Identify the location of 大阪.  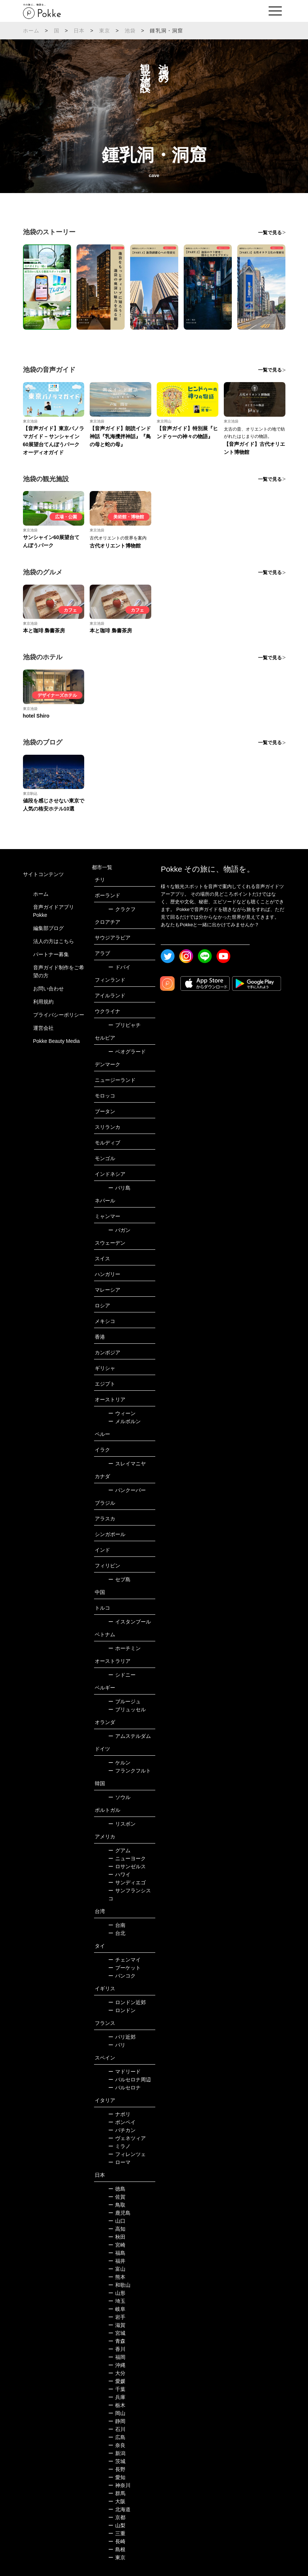
(116, 2501).